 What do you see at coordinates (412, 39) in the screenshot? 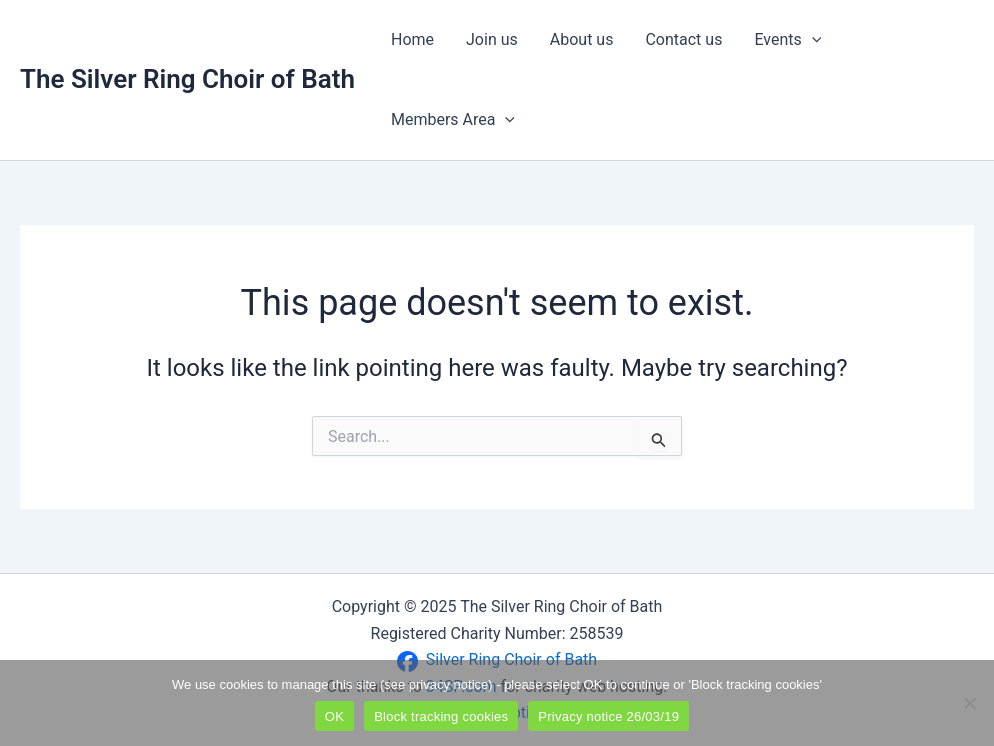
I see `Home` at bounding box center [412, 39].